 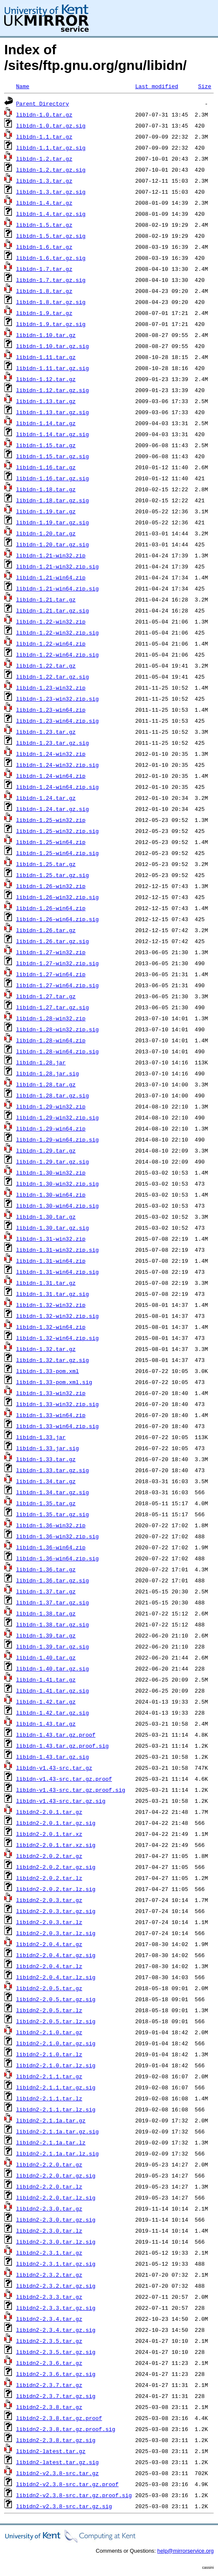 I want to click on libidn2-v2.3.8-src.tar.gz.sig, so click(x=64, y=2506).